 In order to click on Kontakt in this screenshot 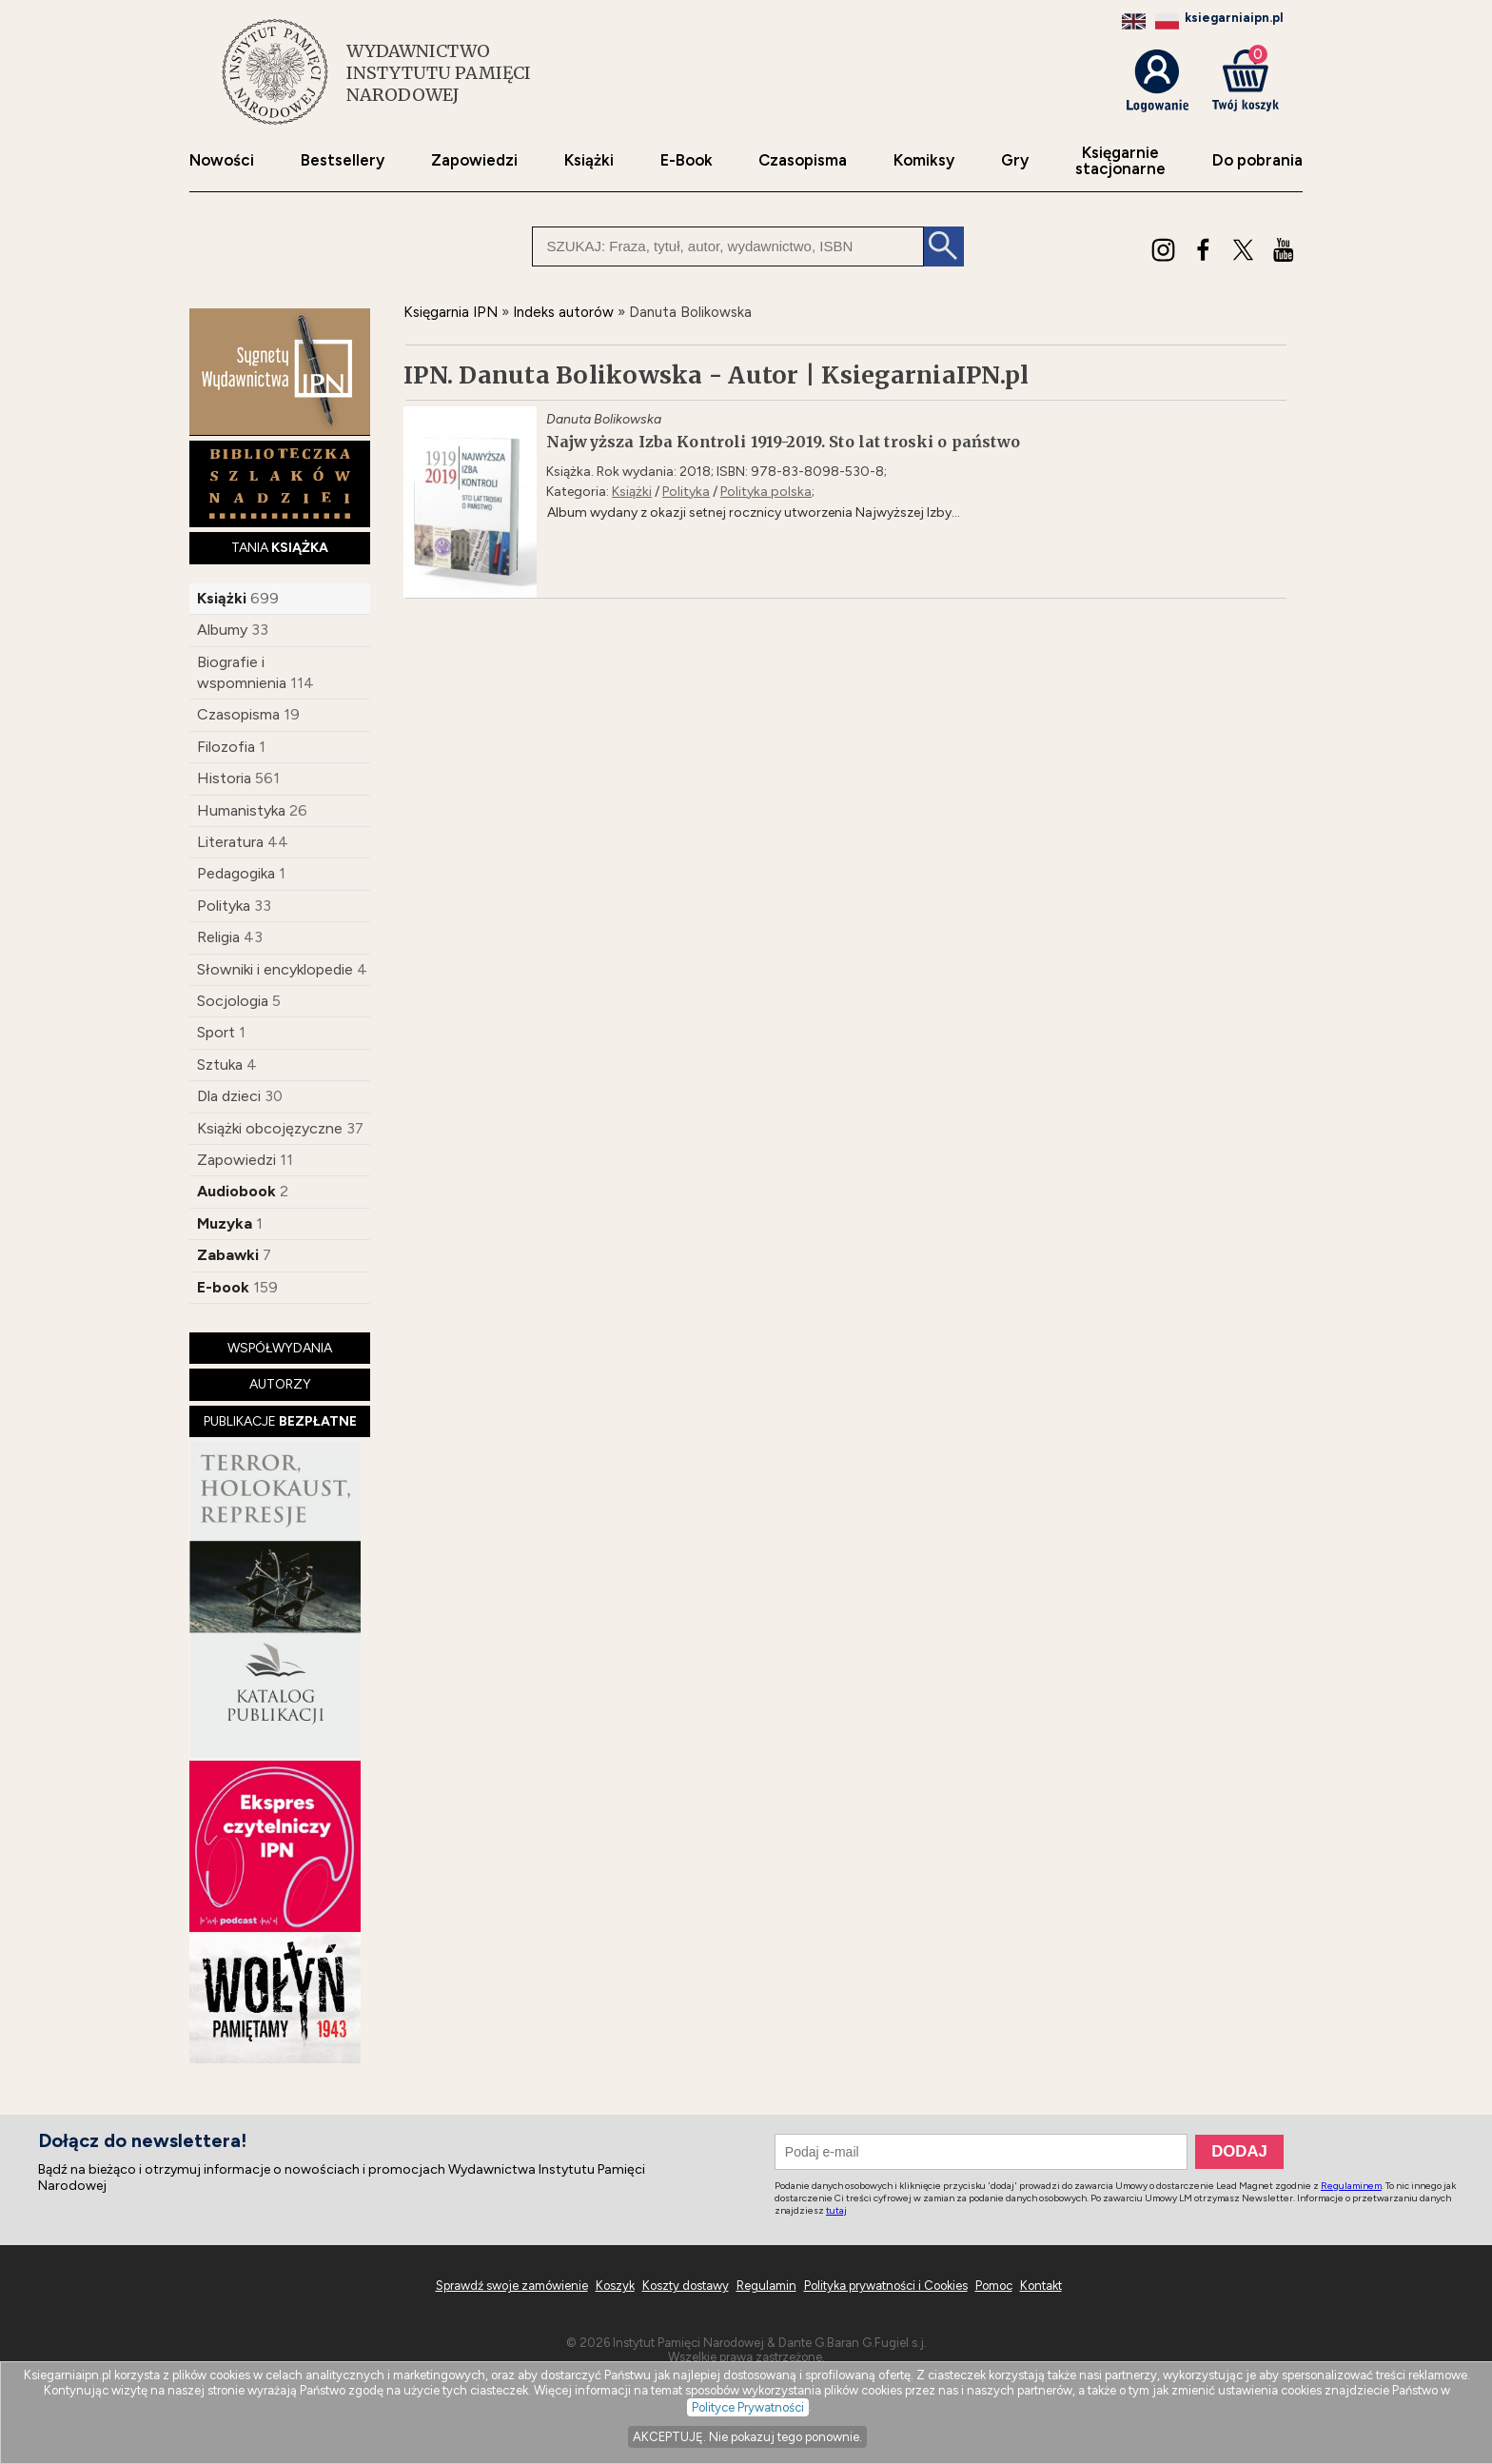, I will do `click(1041, 2285)`.